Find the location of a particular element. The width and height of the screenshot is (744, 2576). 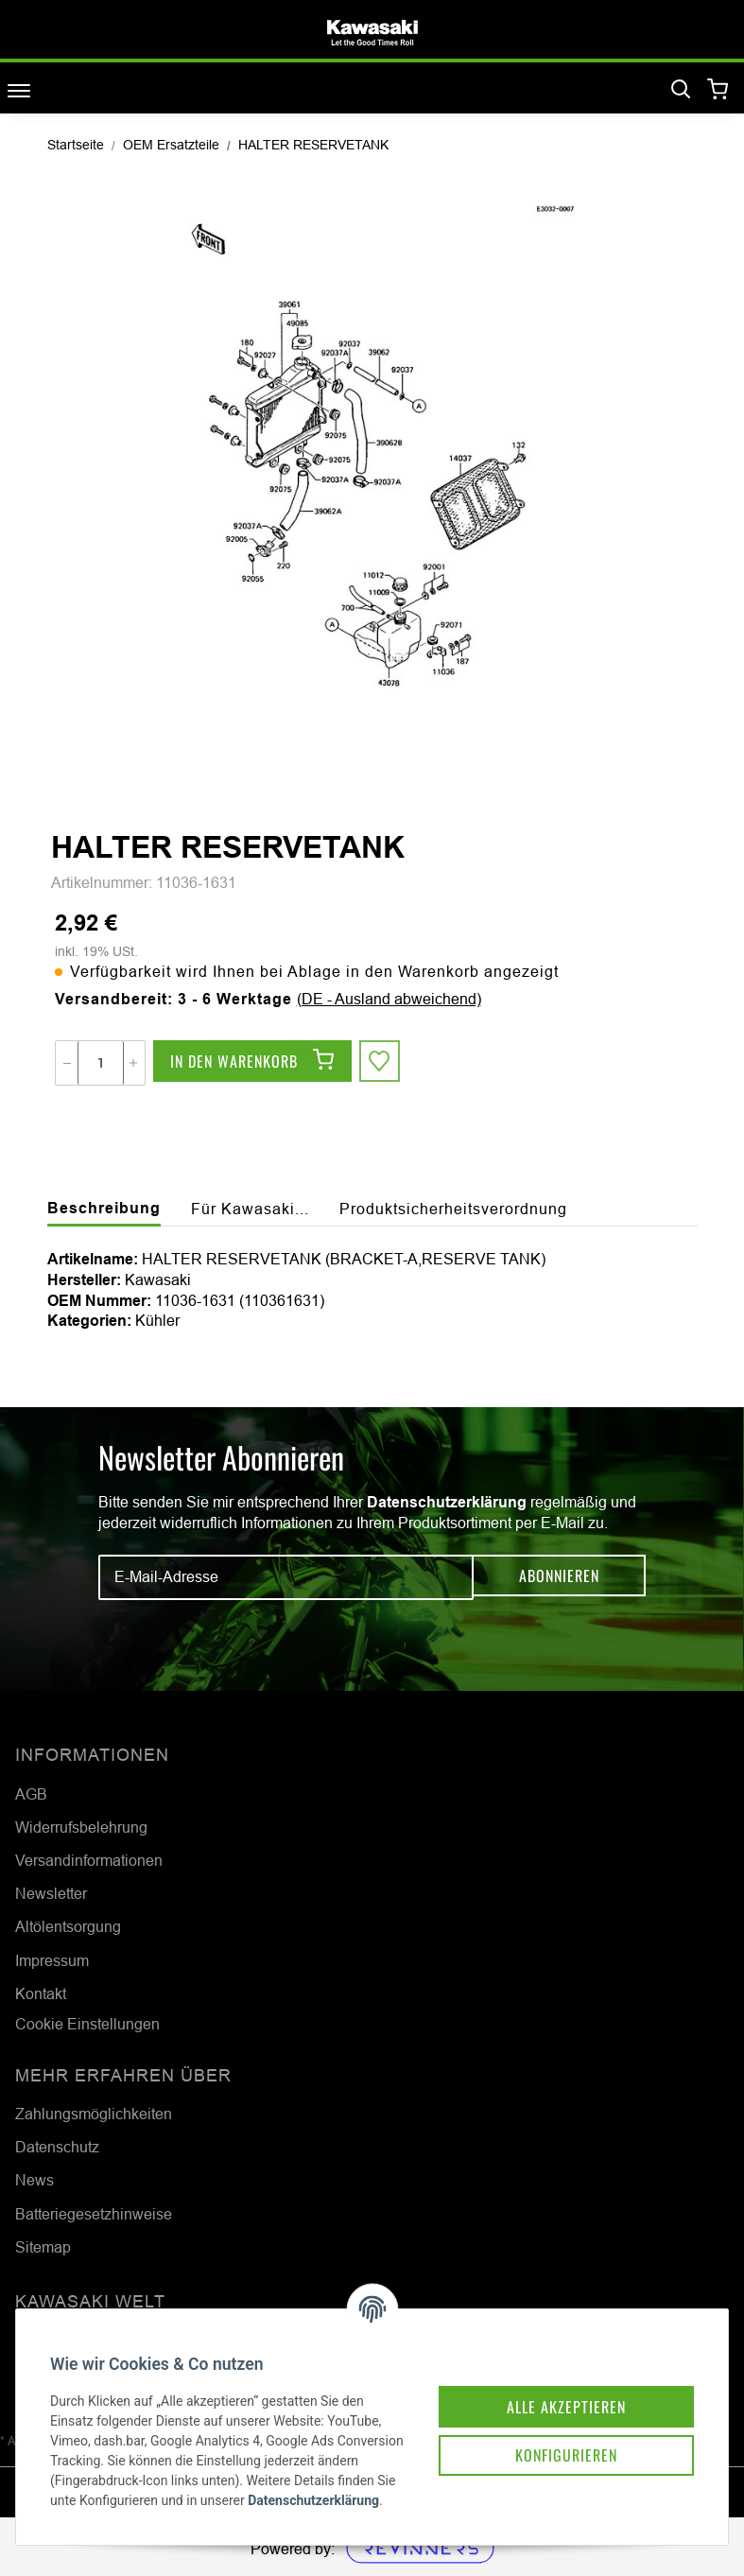

Kontakt is located at coordinates (40, 1993).